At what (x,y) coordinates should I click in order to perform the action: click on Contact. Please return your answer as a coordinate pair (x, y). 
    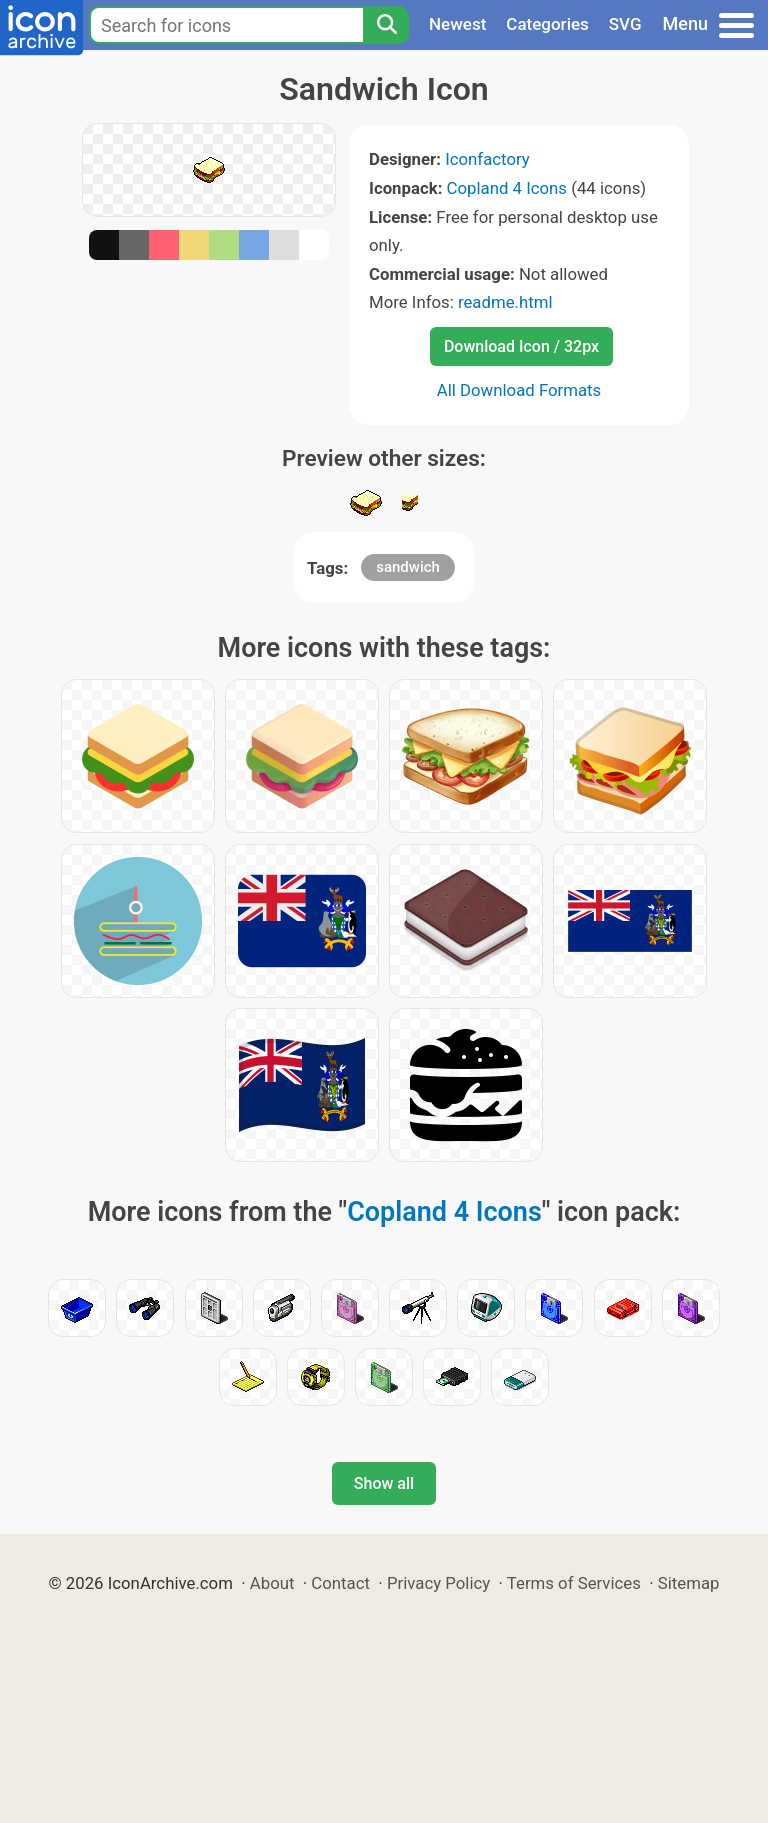
    Looking at the image, I should click on (340, 1583).